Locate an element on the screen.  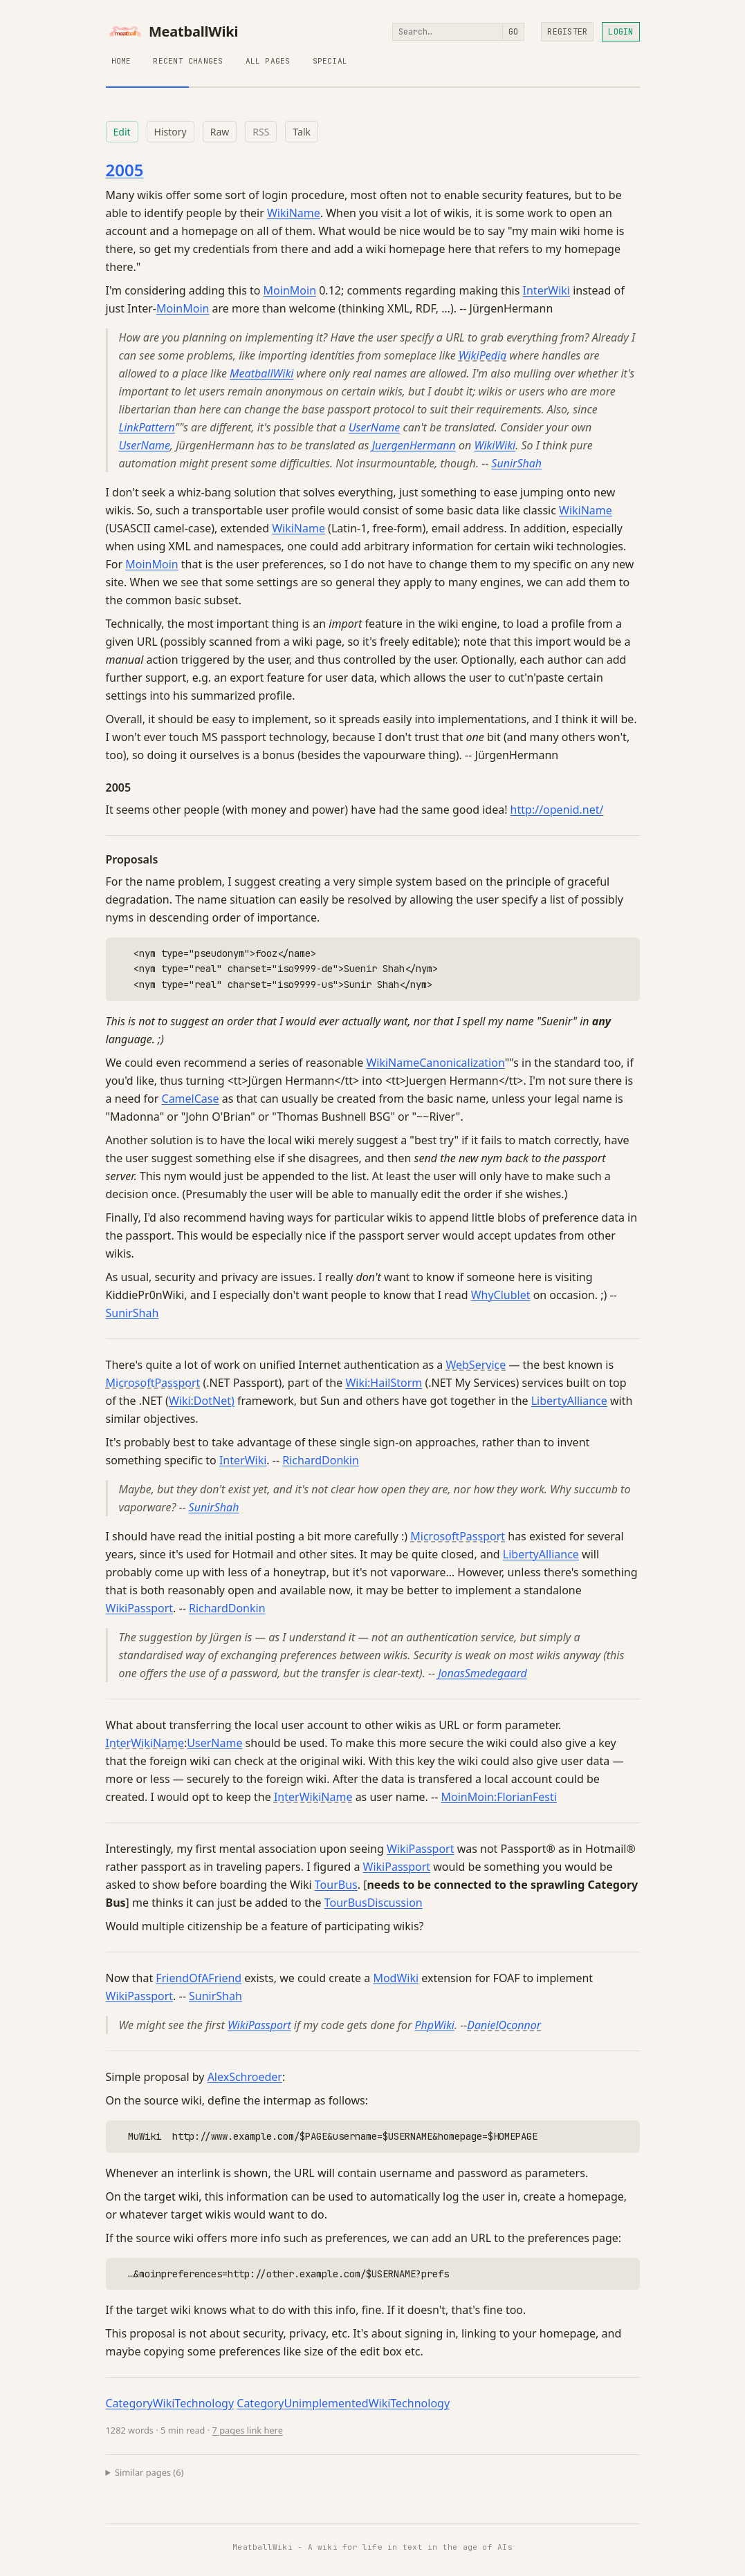
RSS [RSS feed for this page] is located at coordinates (260, 131).